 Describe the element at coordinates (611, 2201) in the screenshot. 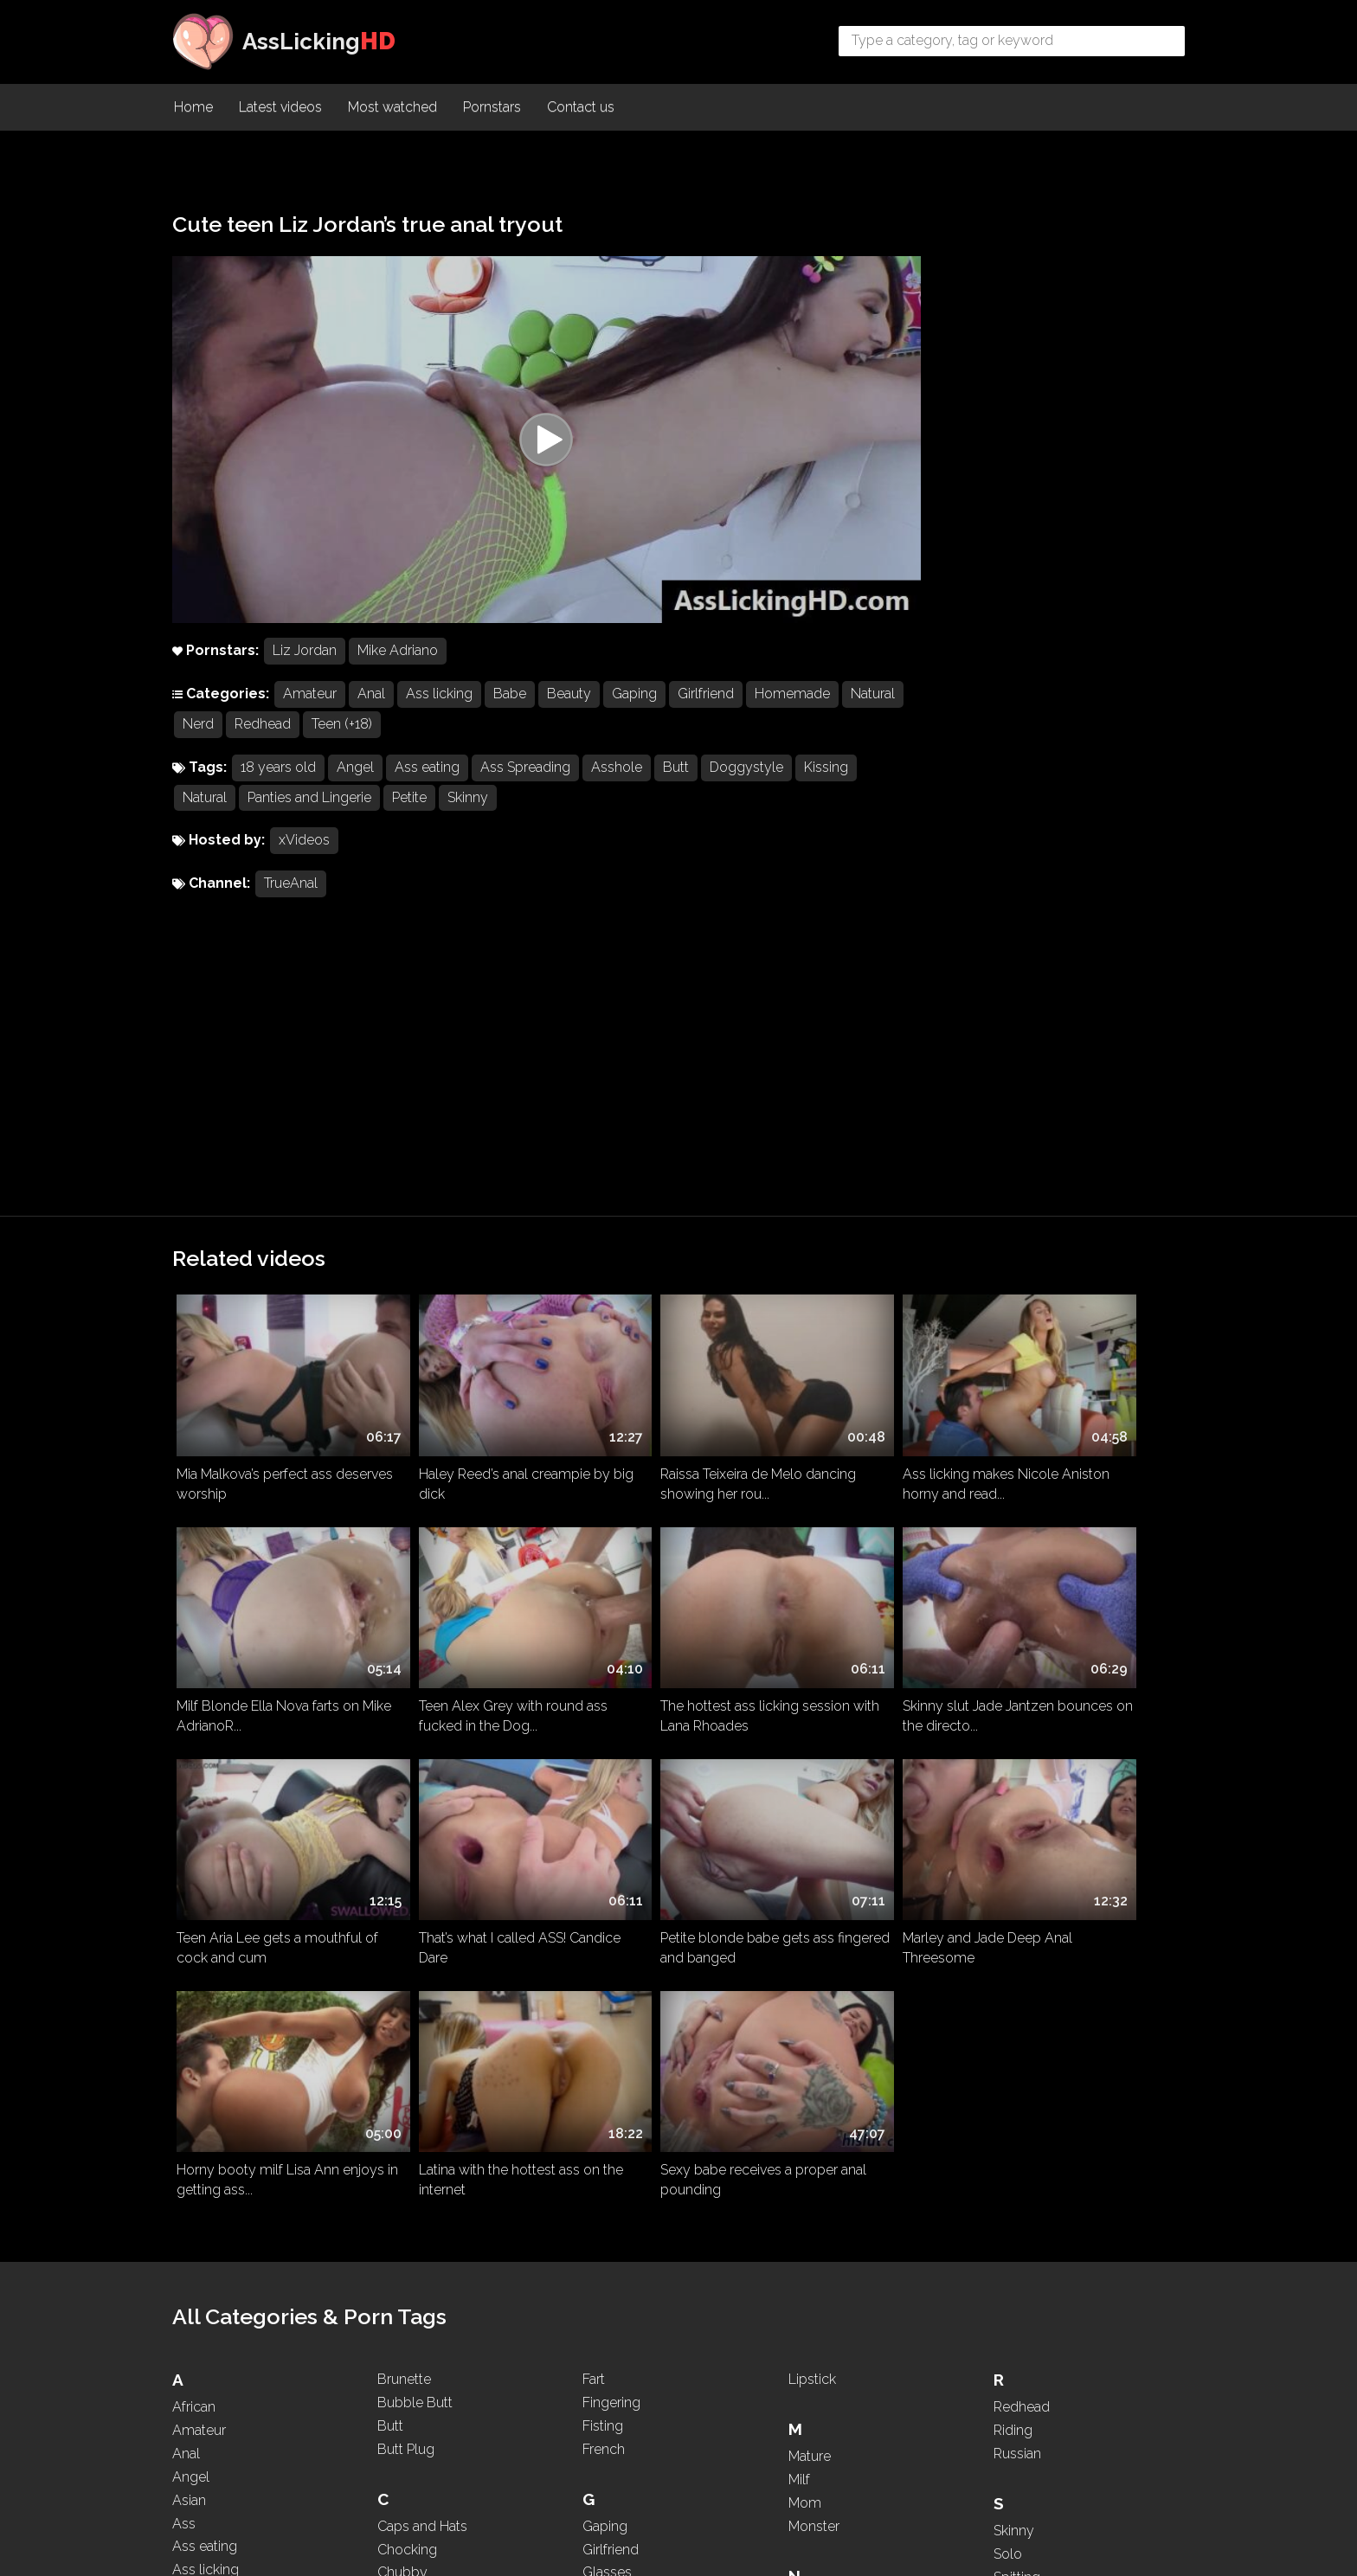

I see `Interracial` at that location.